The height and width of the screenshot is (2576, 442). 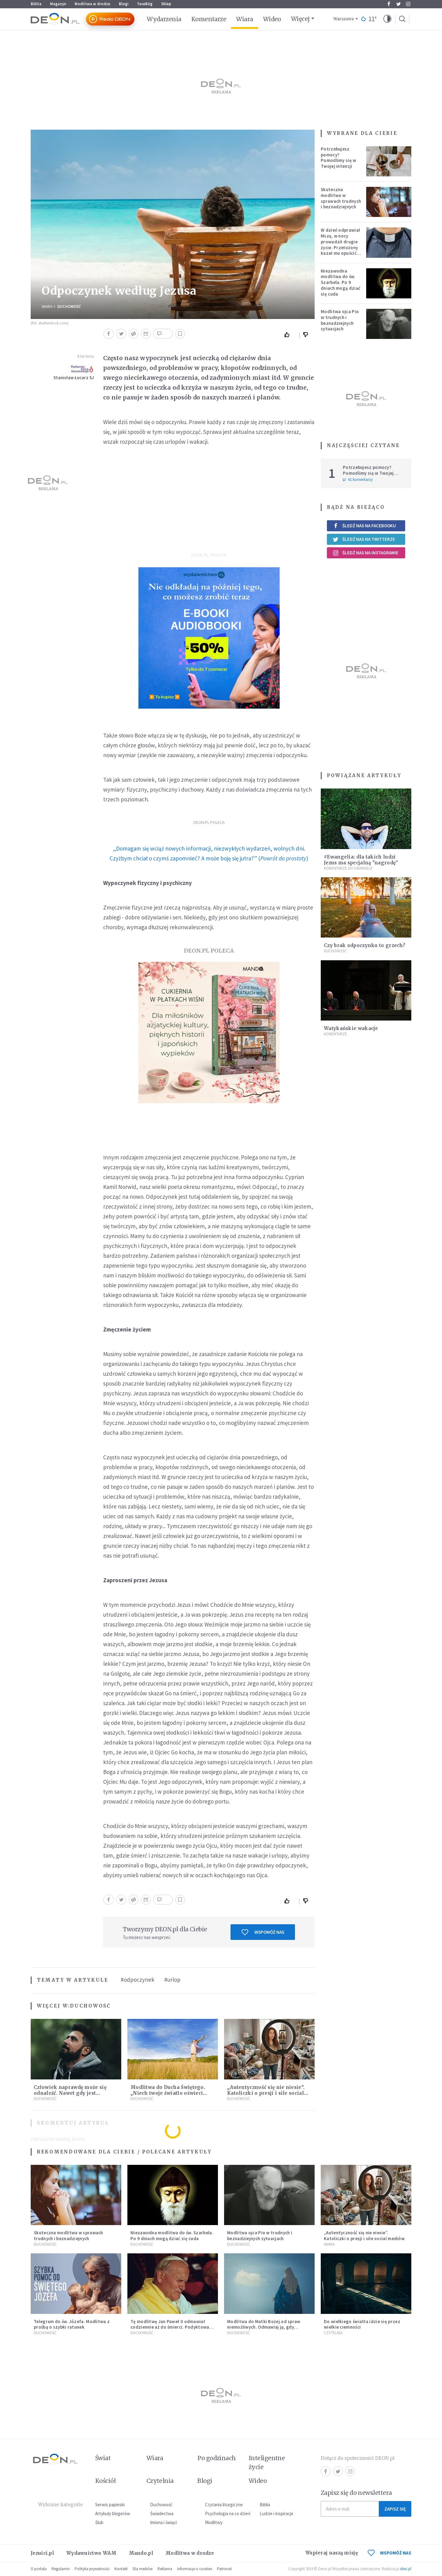 I want to click on Wspomóż nas, so click(x=263, y=1932).